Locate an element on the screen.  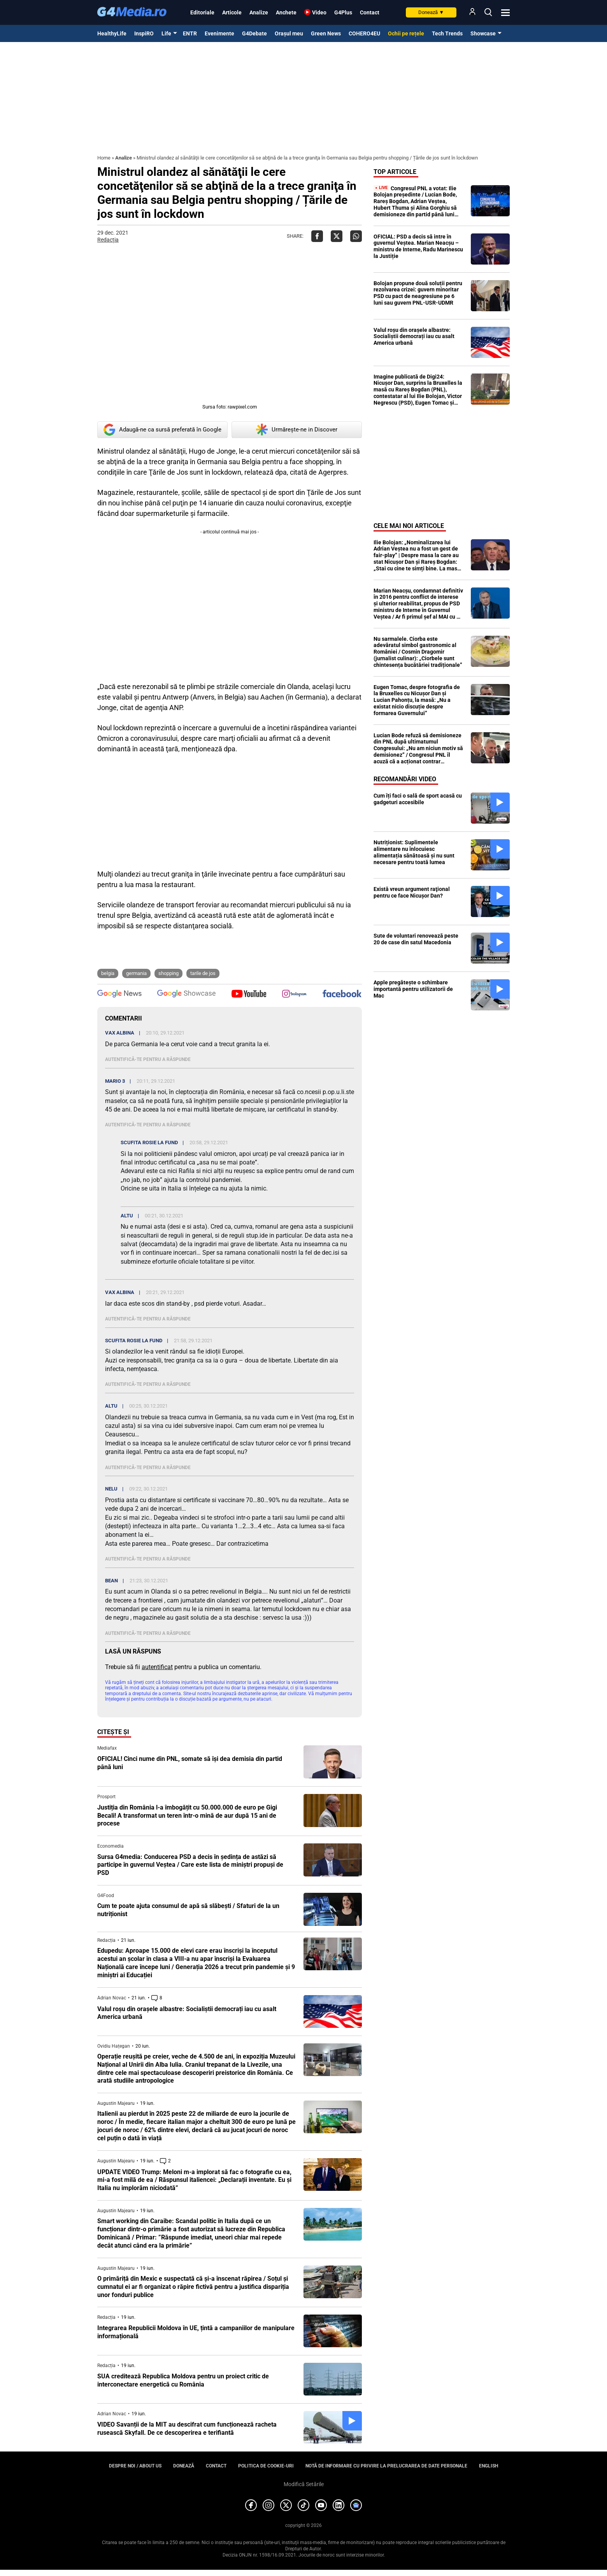
Autentifică-te pentru a răspunde is located at coordinates (148, 1059).